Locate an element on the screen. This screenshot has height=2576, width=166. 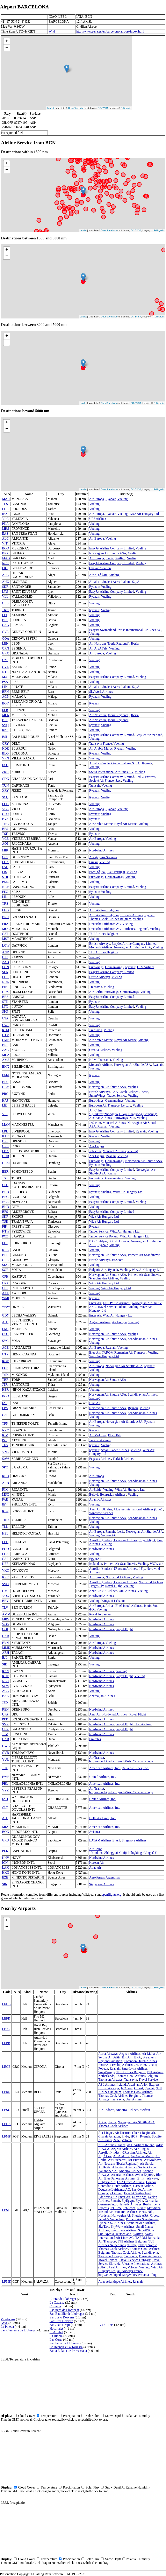
SOF is located at coordinates (5, 1269).